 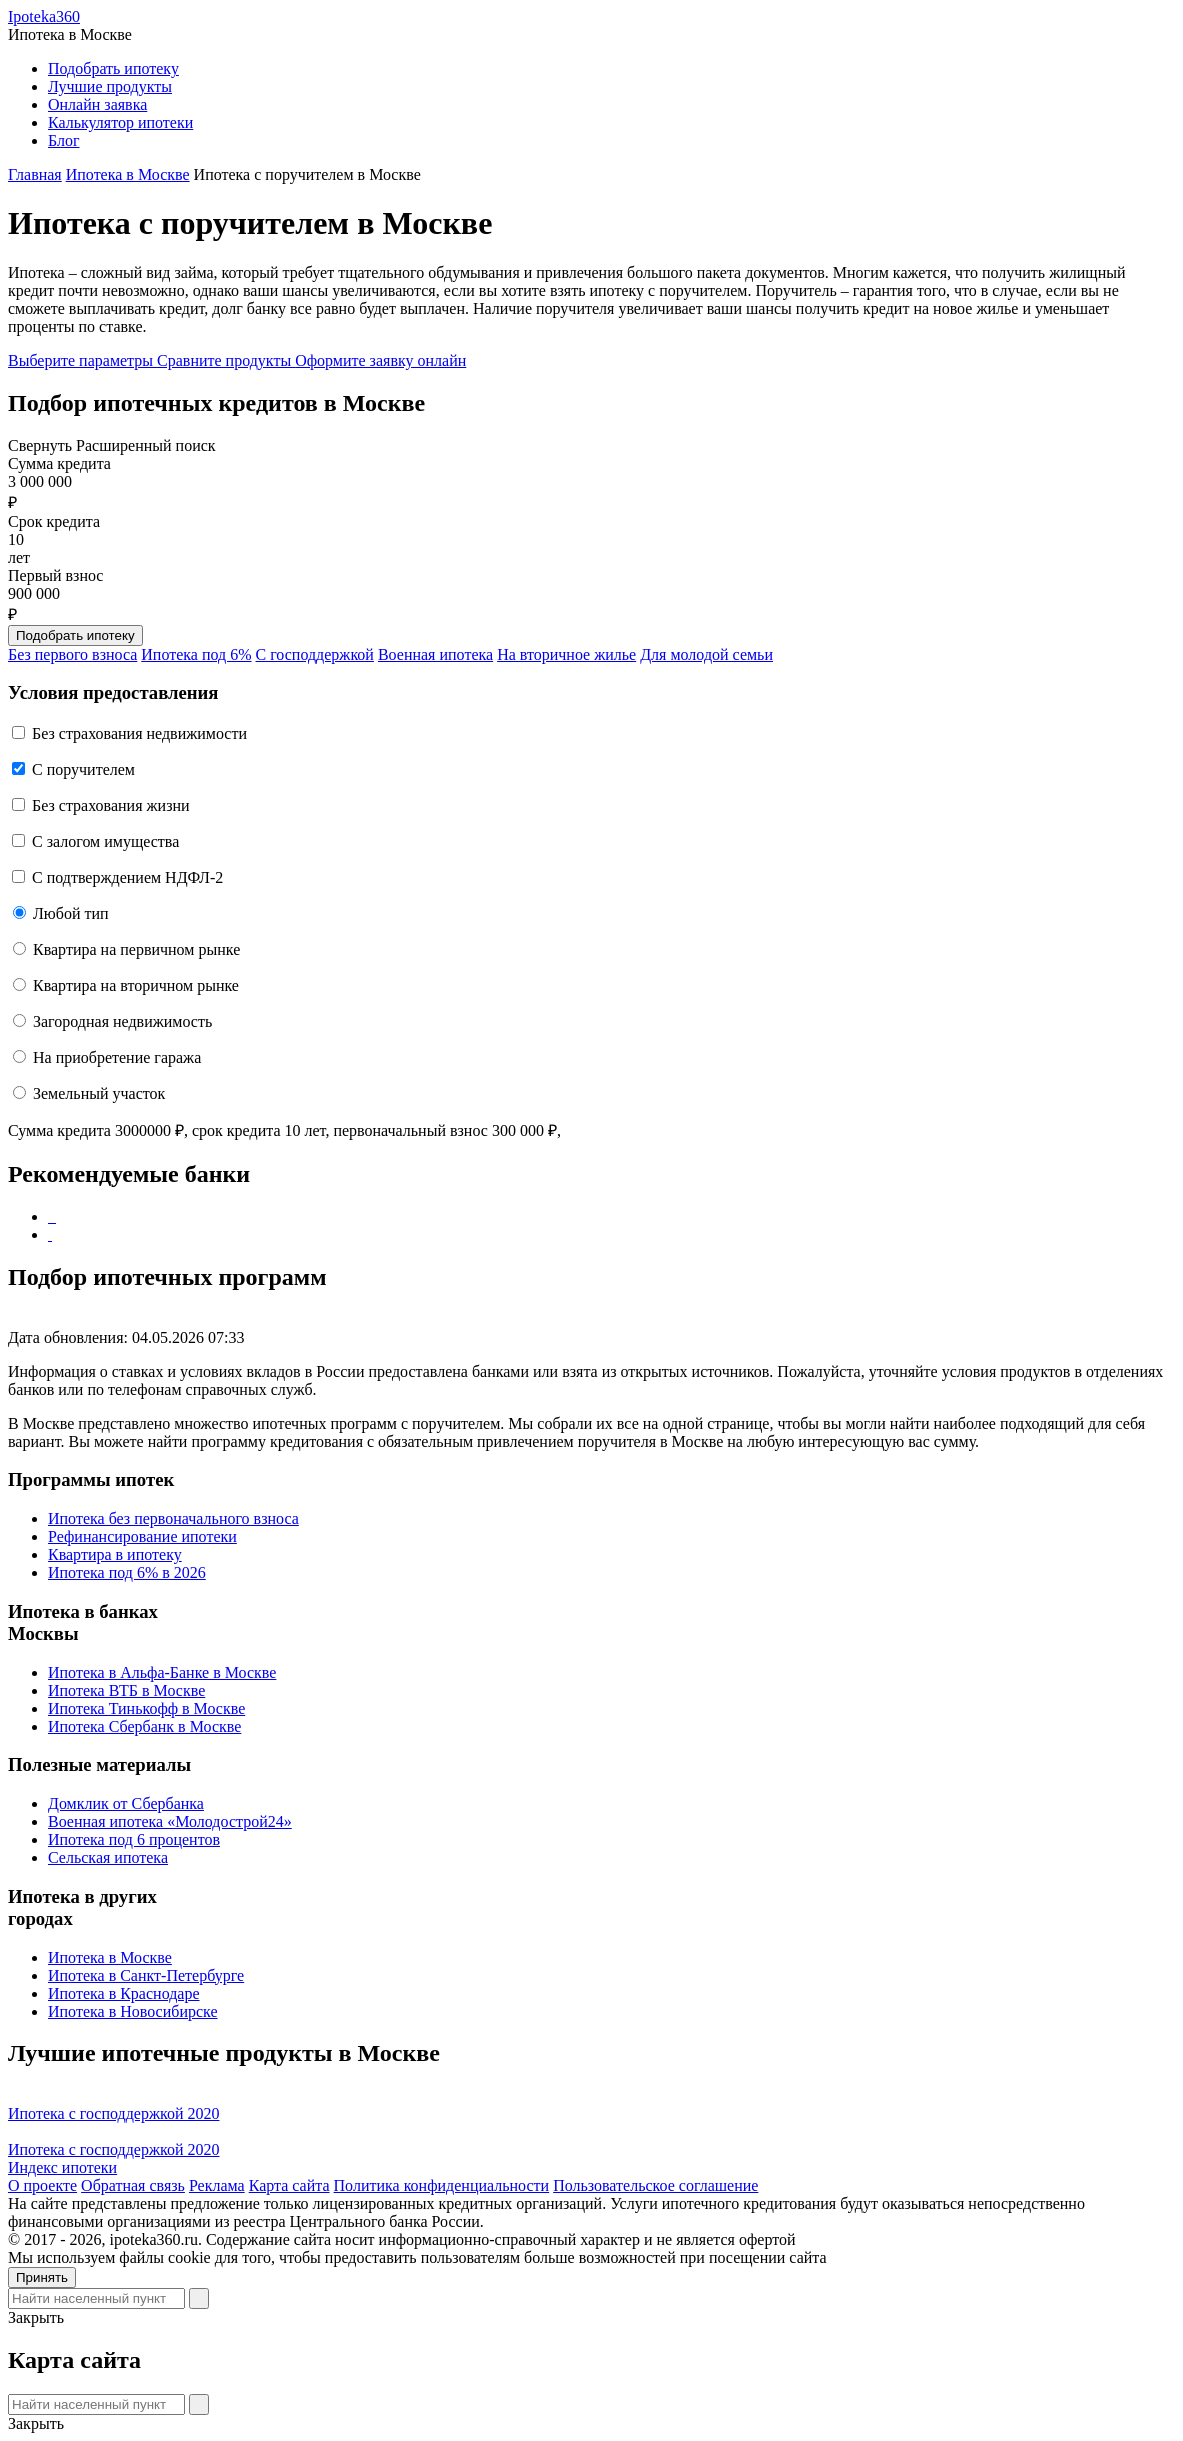 What do you see at coordinates (173, 1518) in the screenshot?
I see `Ипотека без первоначального взноса` at bounding box center [173, 1518].